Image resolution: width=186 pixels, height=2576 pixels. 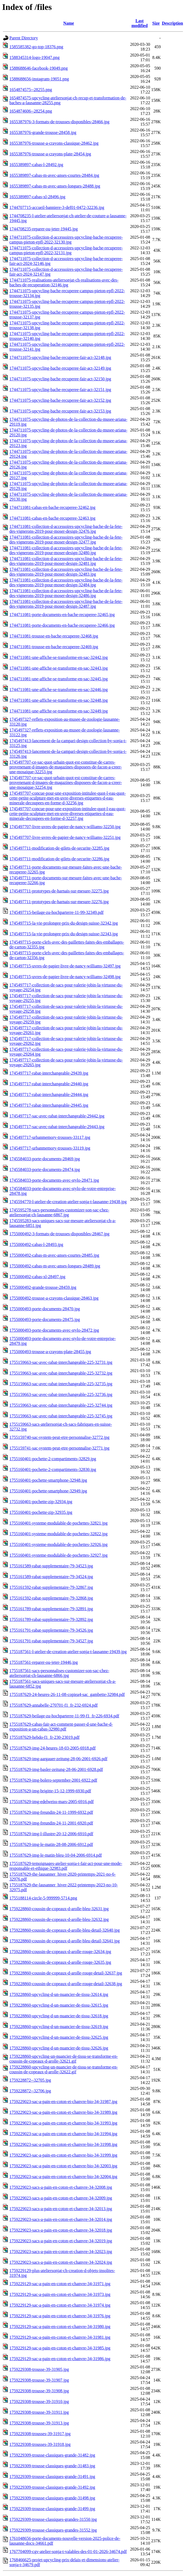 What do you see at coordinates (30, 111) in the screenshot?
I see `1654874606--28254.png` at bounding box center [30, 111].